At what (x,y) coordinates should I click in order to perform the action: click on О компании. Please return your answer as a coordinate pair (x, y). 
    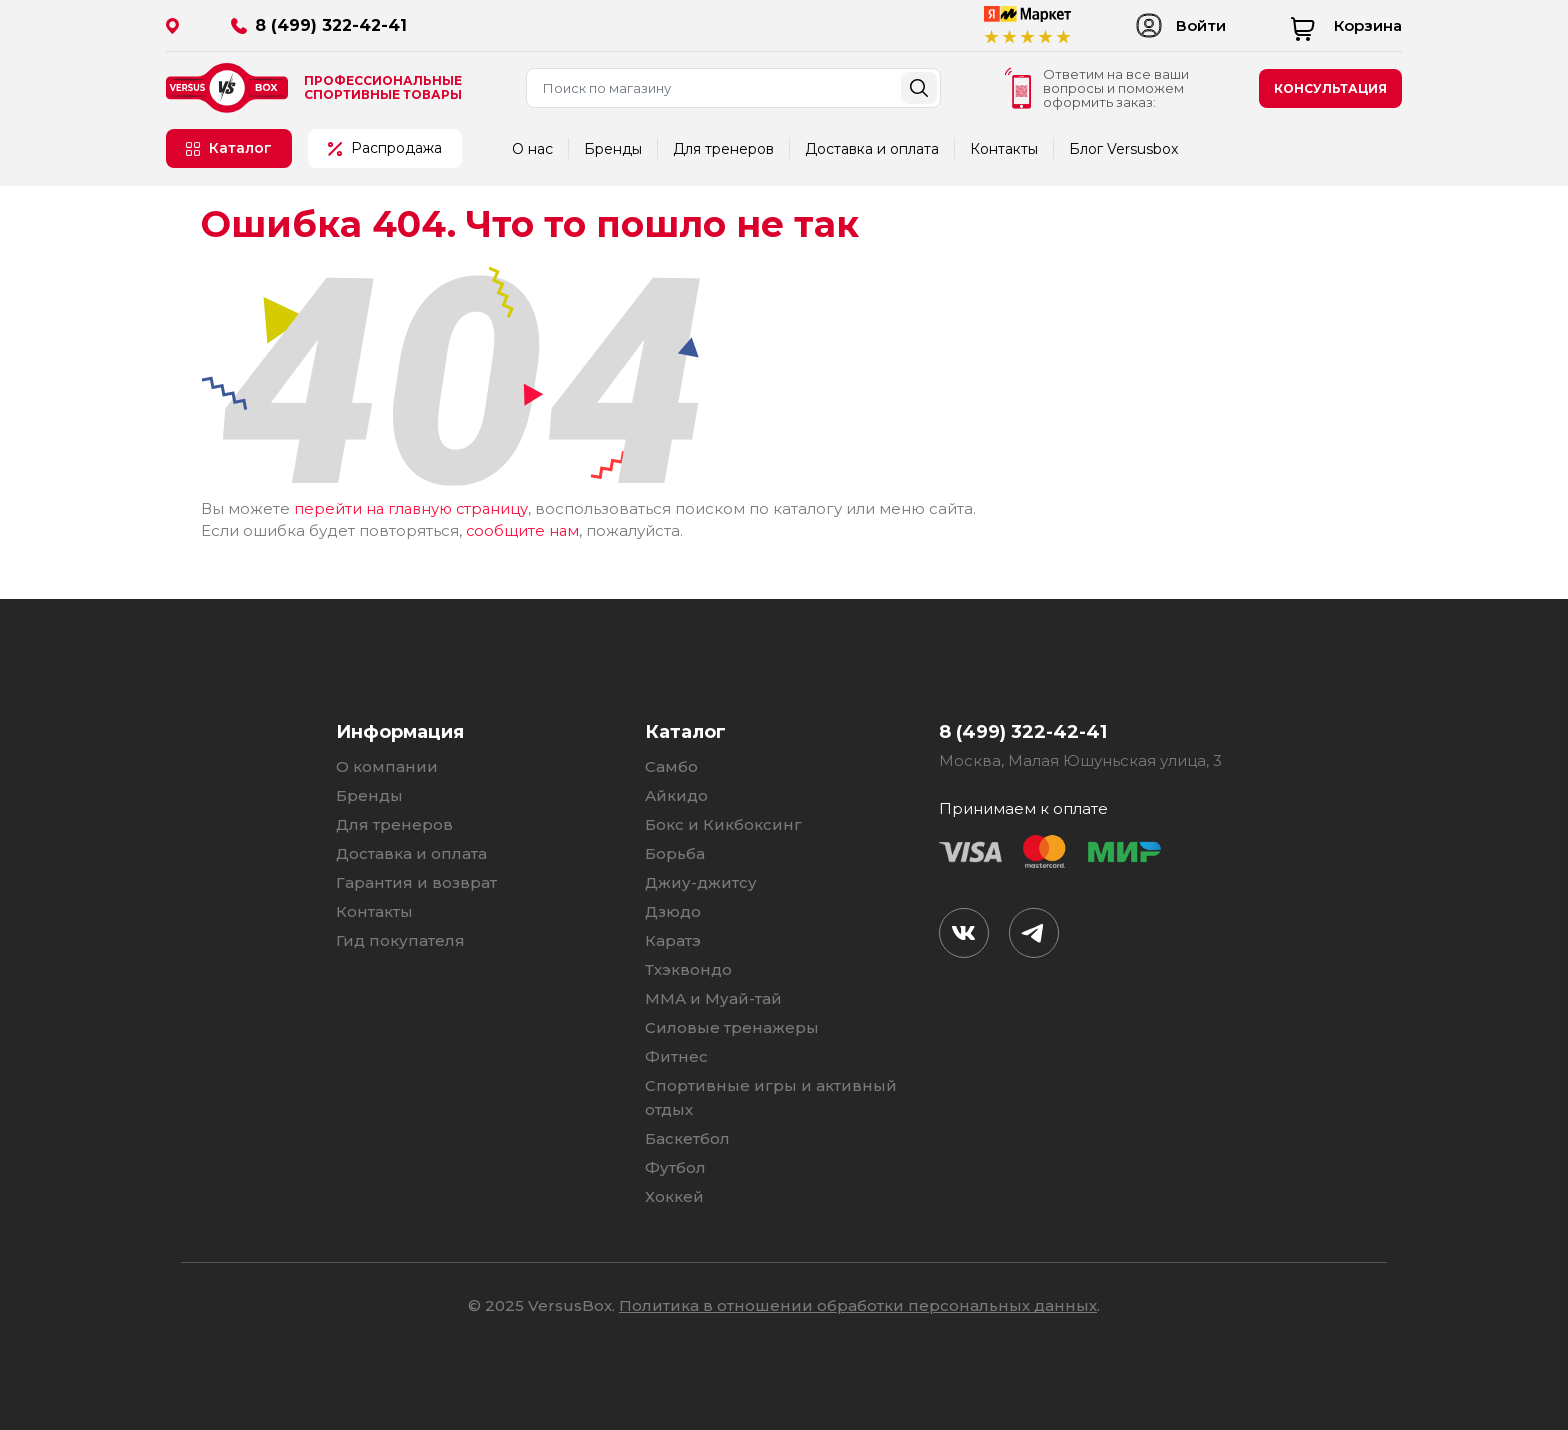
    Looking at the image, I should click on (387, 765).